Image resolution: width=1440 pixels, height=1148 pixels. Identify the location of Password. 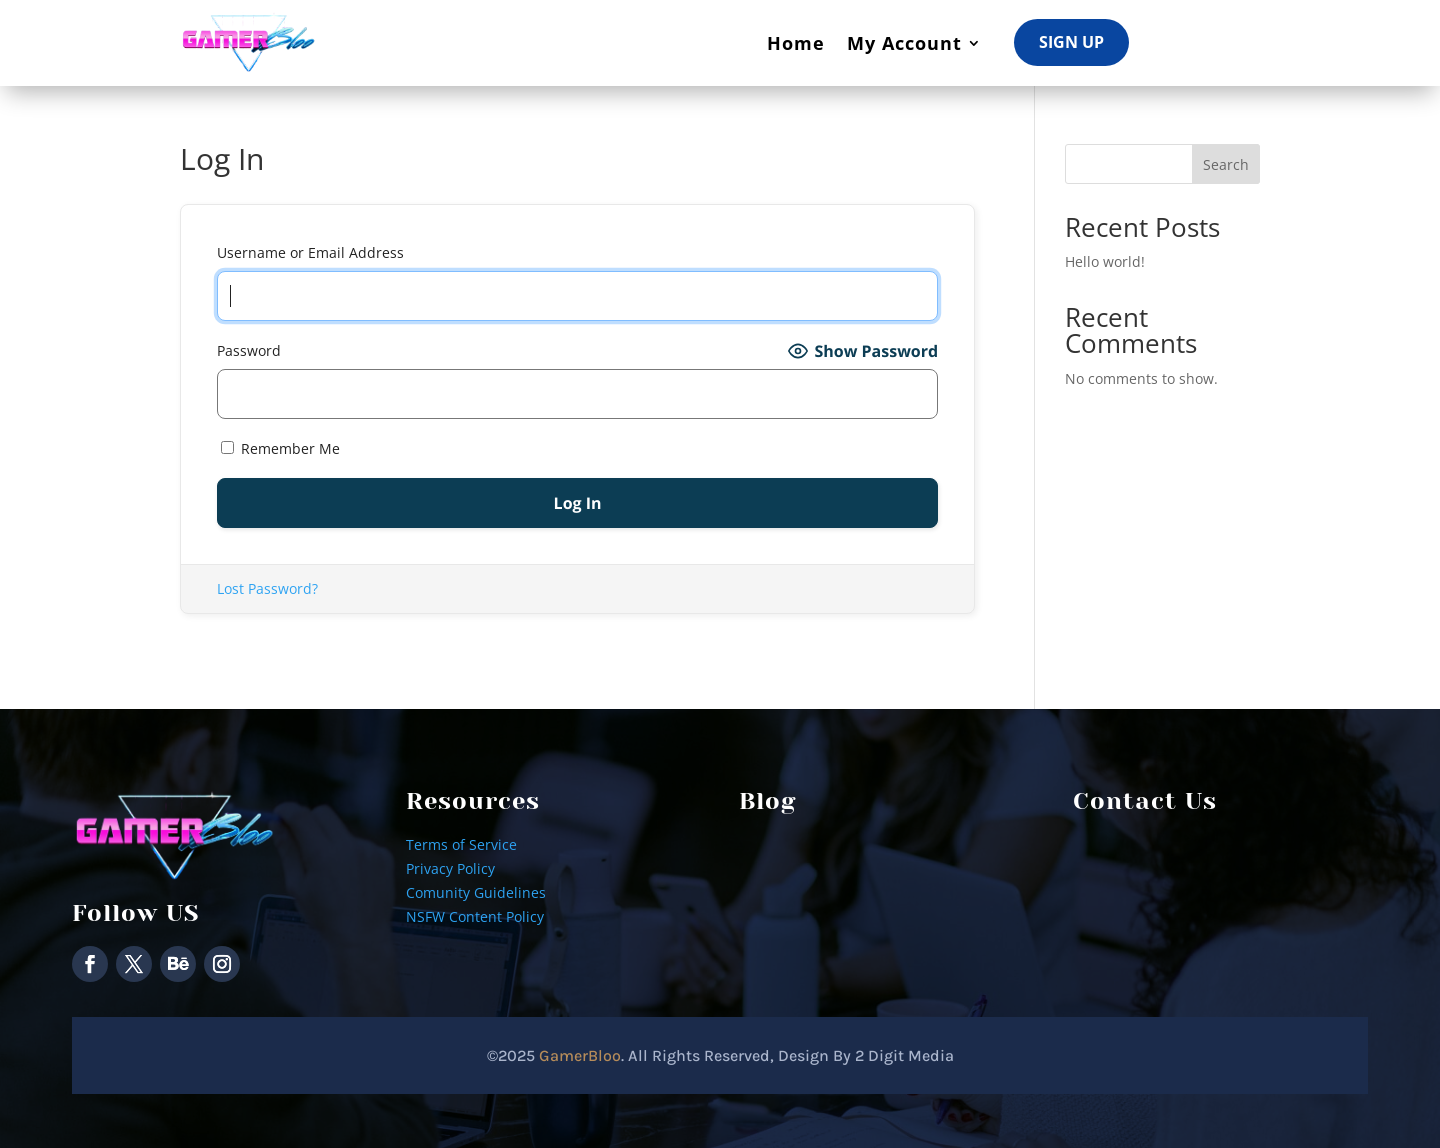
(249, 350).